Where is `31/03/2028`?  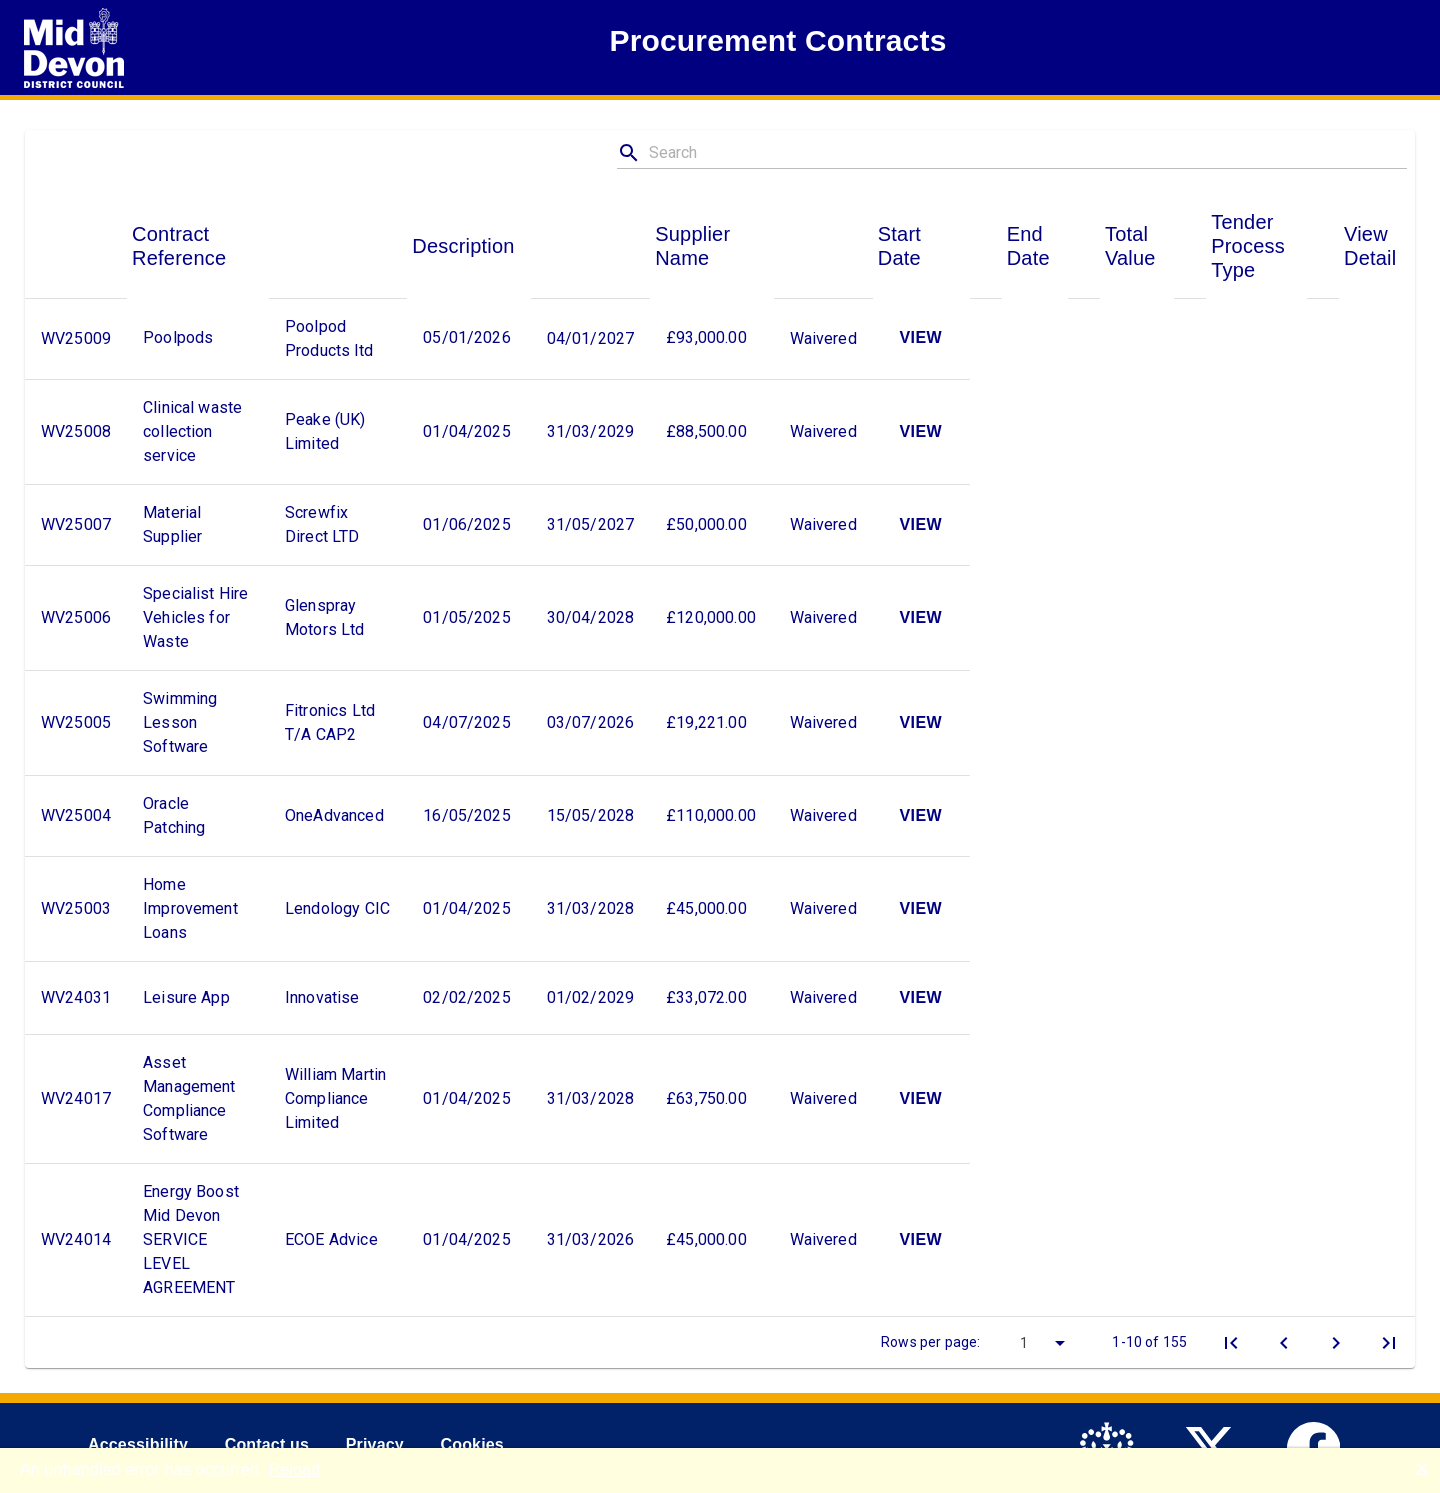
31/03/2028 is located at coordinates (591, 908).